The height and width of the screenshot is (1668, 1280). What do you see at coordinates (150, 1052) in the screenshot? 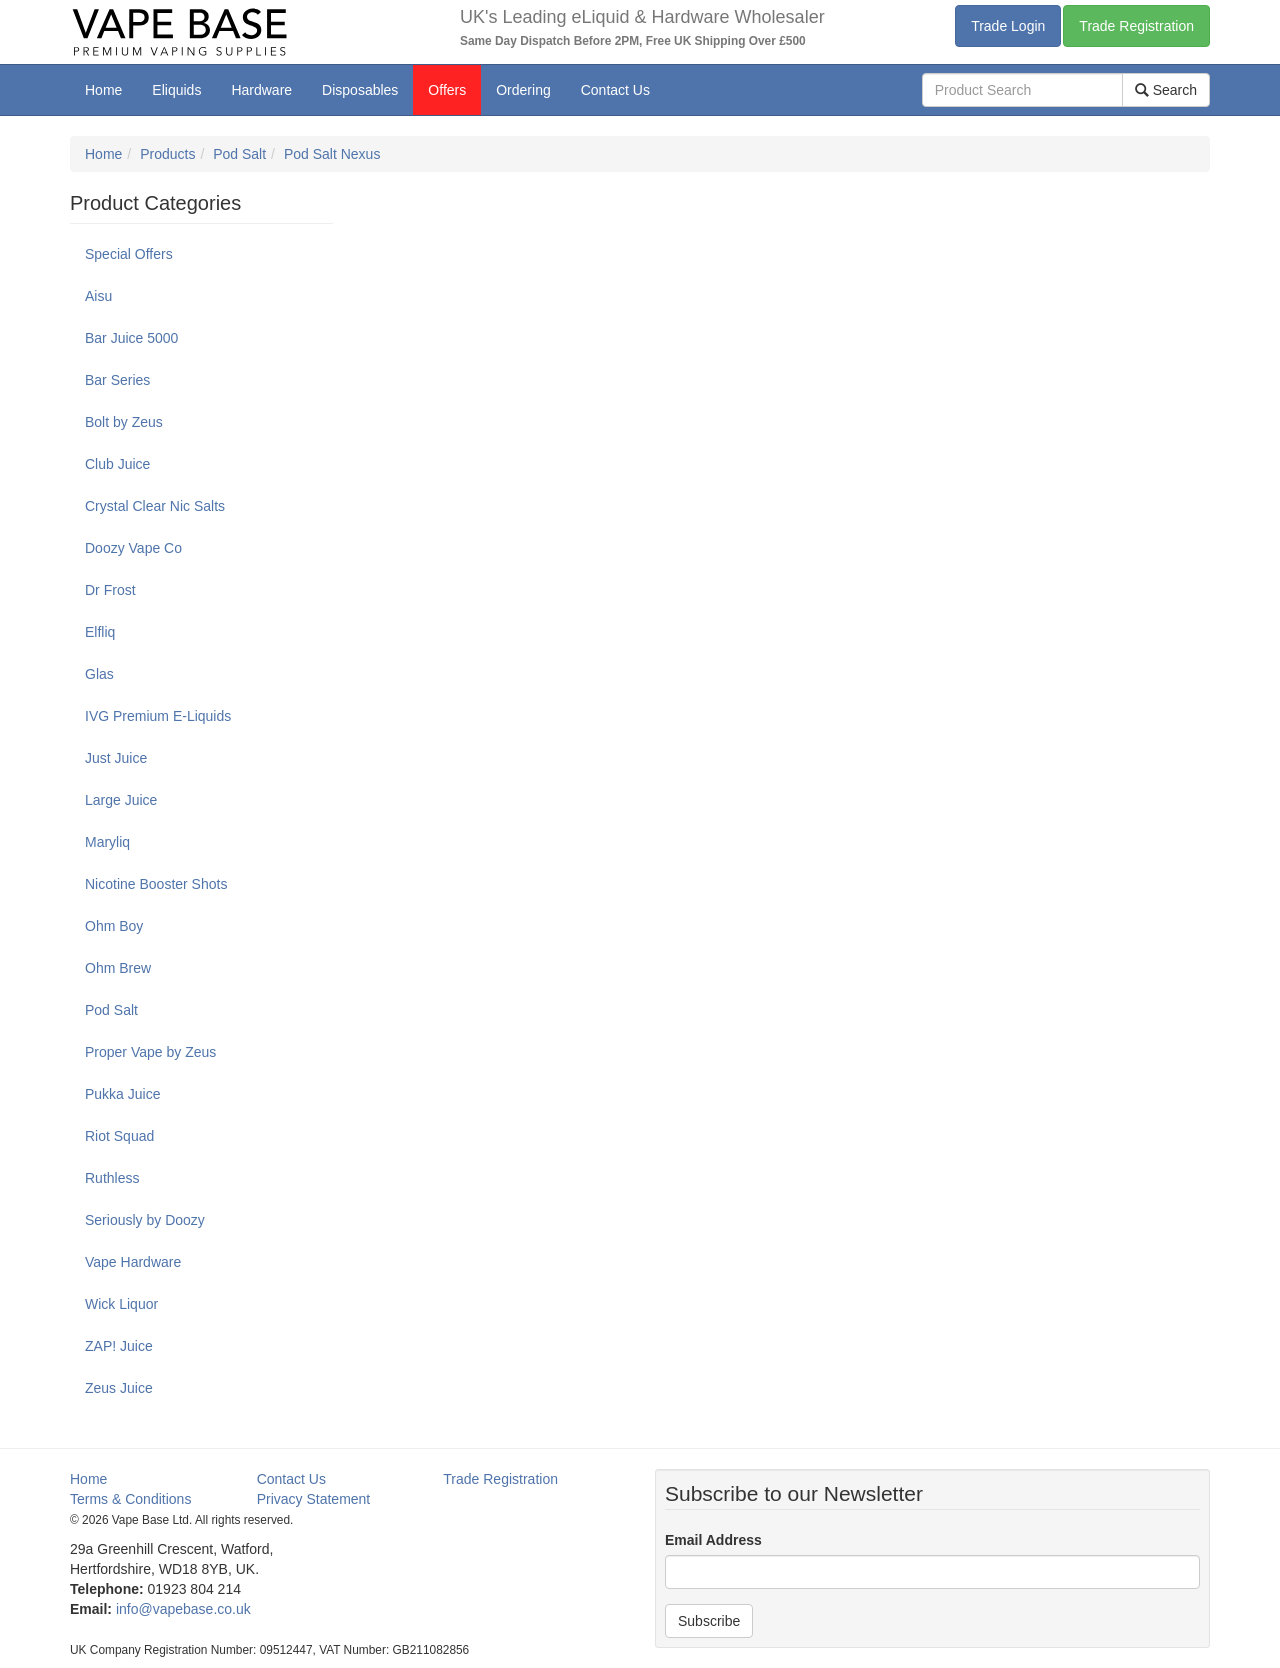
I see `Proper Vape by Zeus` at bounding box center [150, 1052].